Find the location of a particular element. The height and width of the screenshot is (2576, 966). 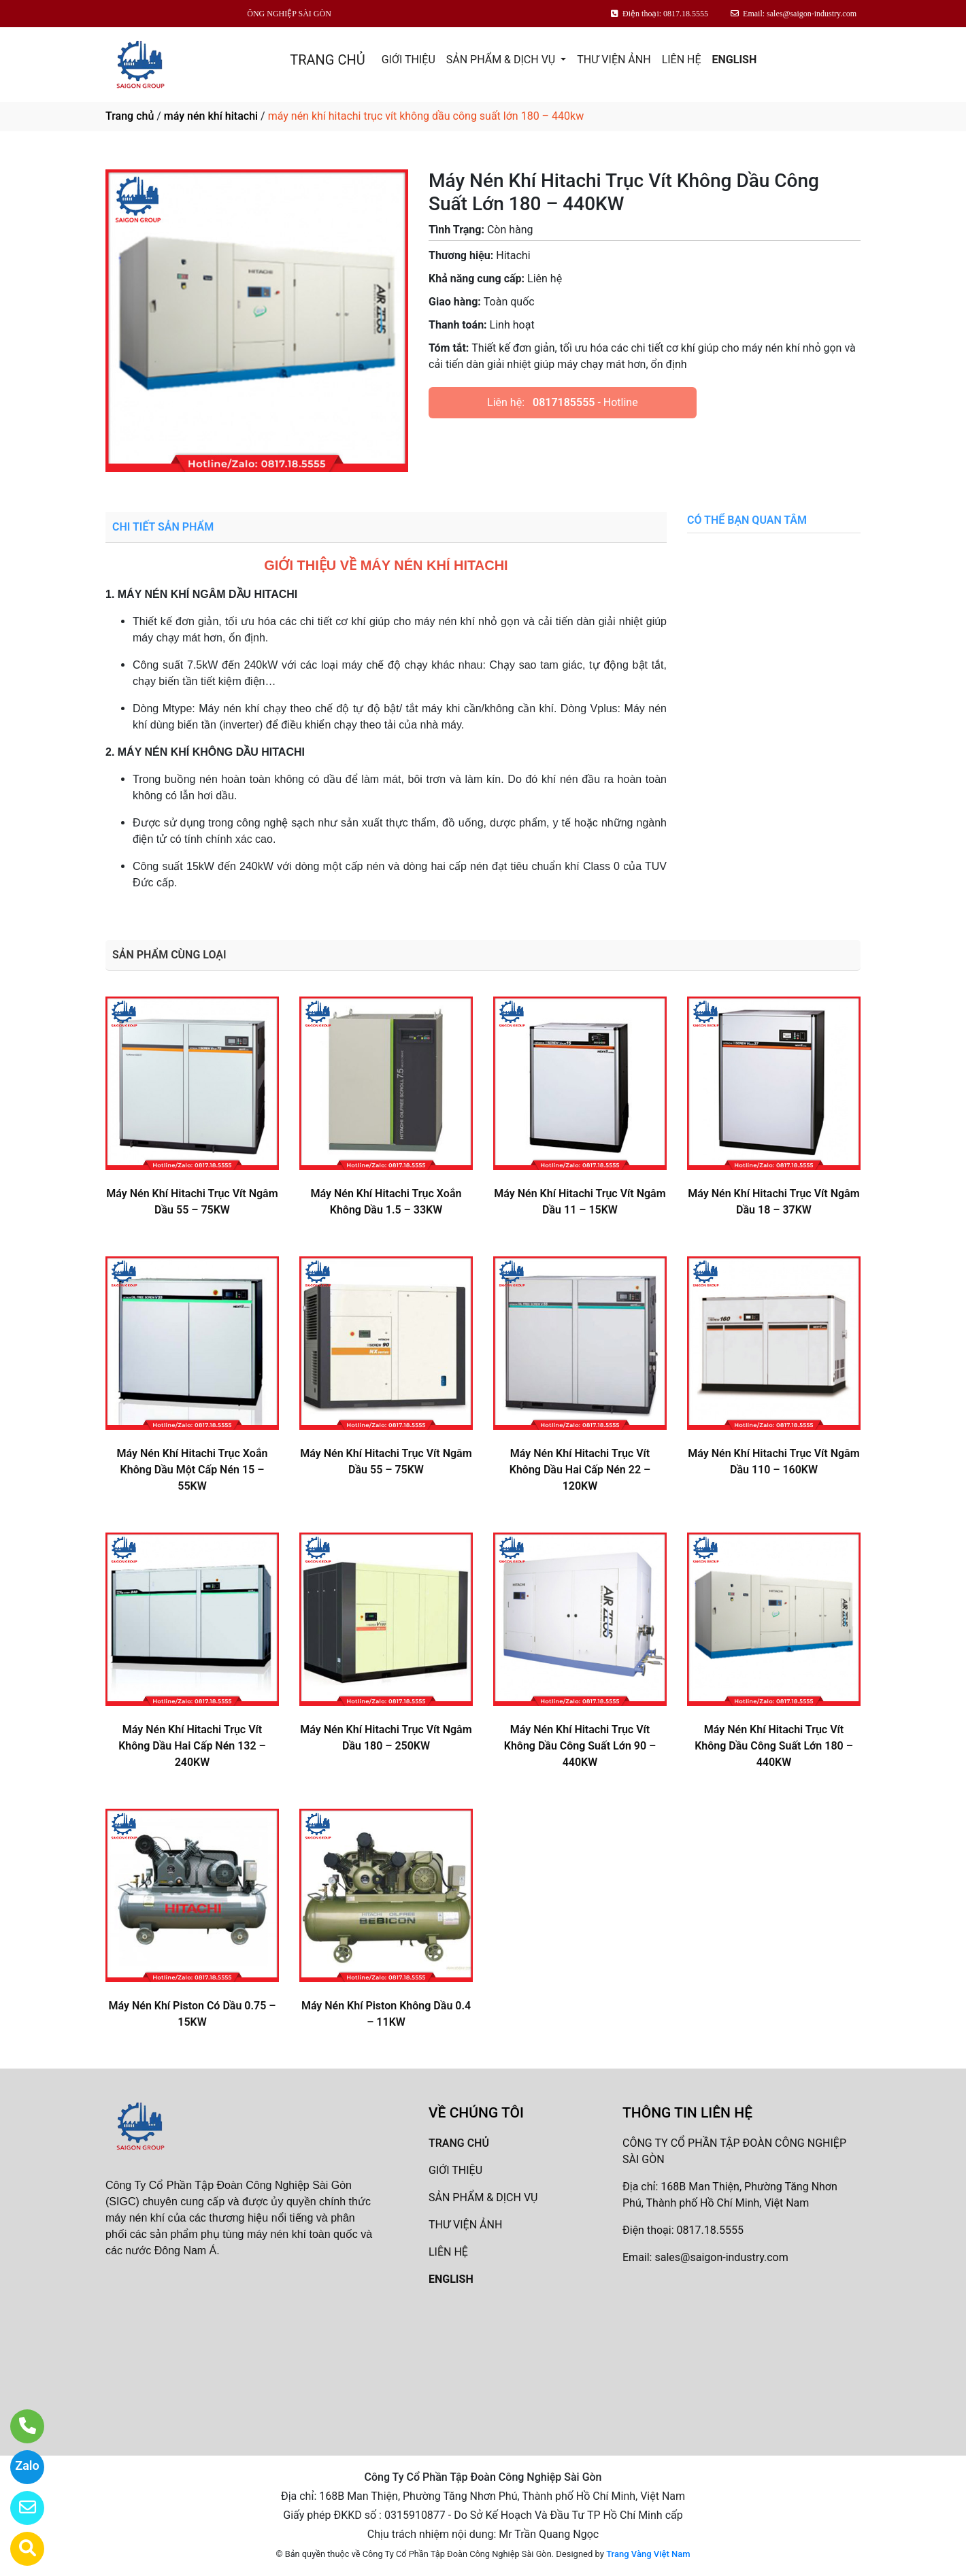

0817.18.5555 is located at coordinates (710, 2230).